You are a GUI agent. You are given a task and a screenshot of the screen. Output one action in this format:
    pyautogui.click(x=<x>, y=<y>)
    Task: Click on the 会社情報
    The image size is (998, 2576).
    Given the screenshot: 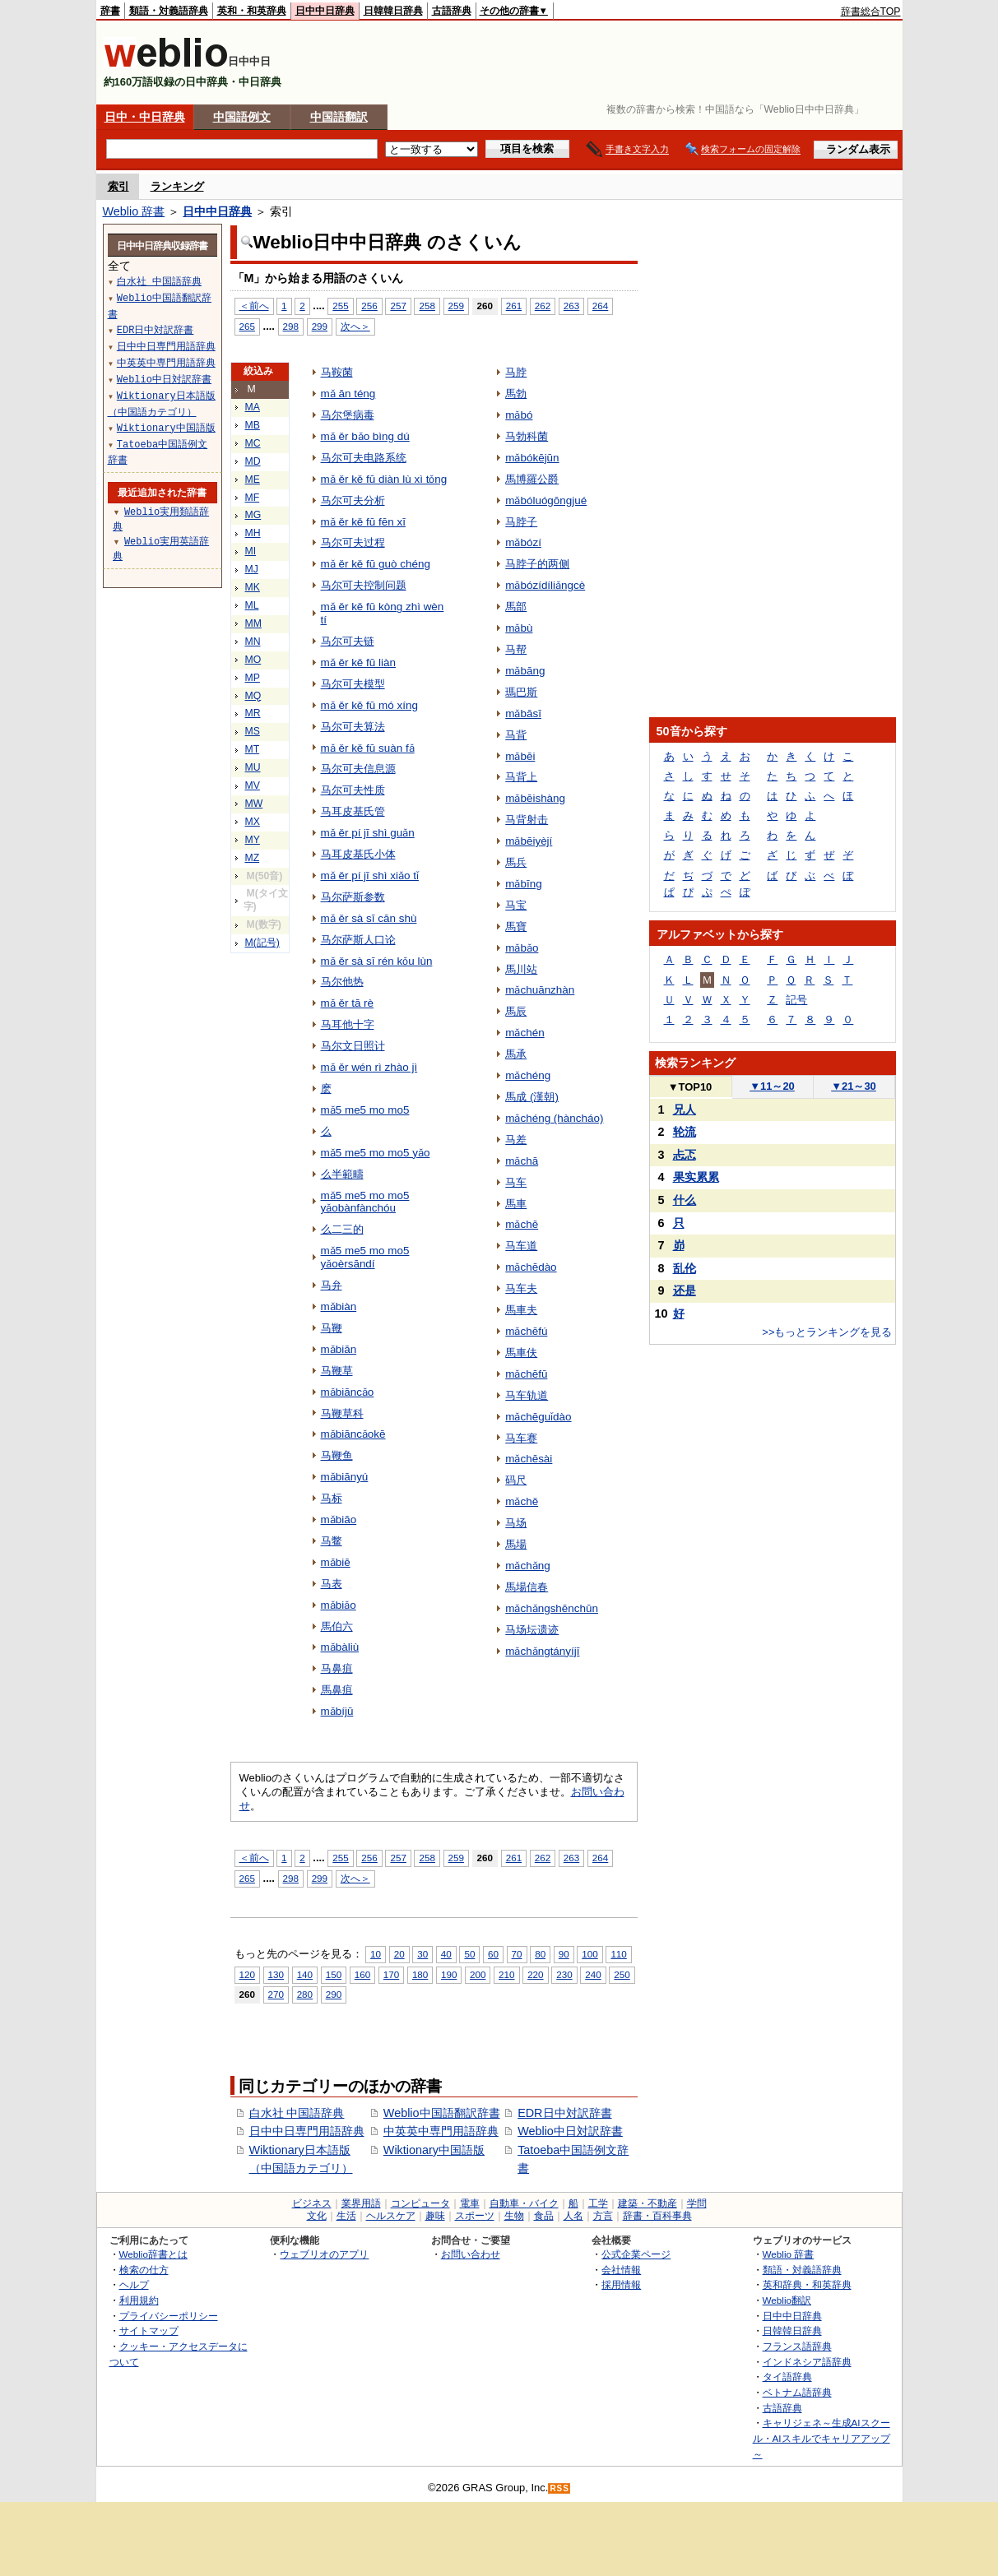 What is the action you would take?
    pyautogui.click(x=621, y=2269)
    